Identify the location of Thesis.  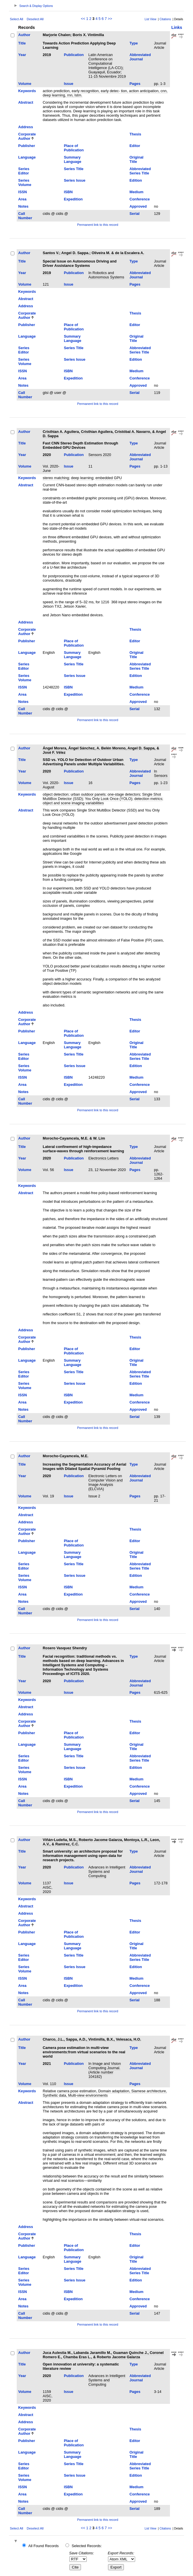
(135, 134).